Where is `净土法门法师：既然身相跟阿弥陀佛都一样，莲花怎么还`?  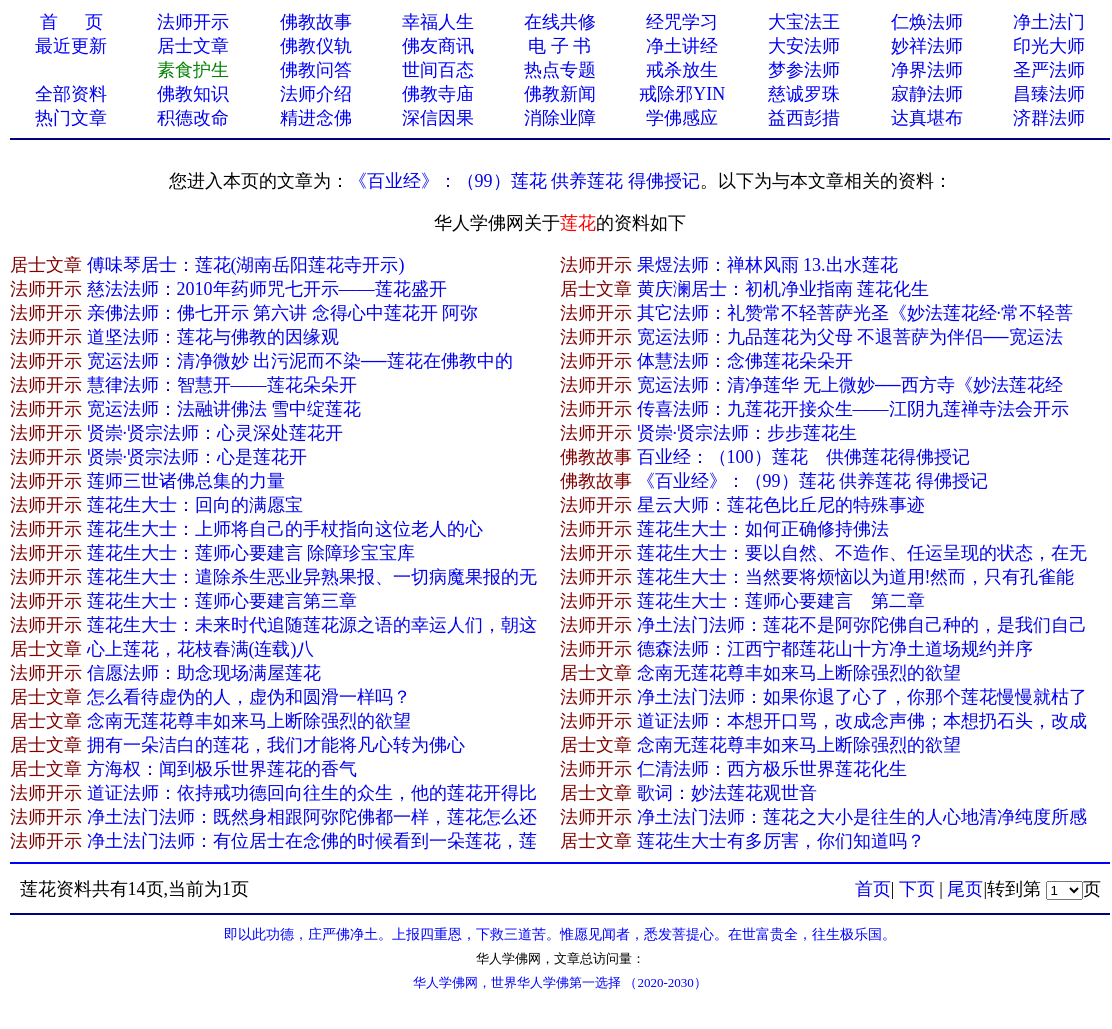 净土法门法师：既然身相跟阿弥陀佛都一样，莲花怎么还 is located at coordinates (312, 817).